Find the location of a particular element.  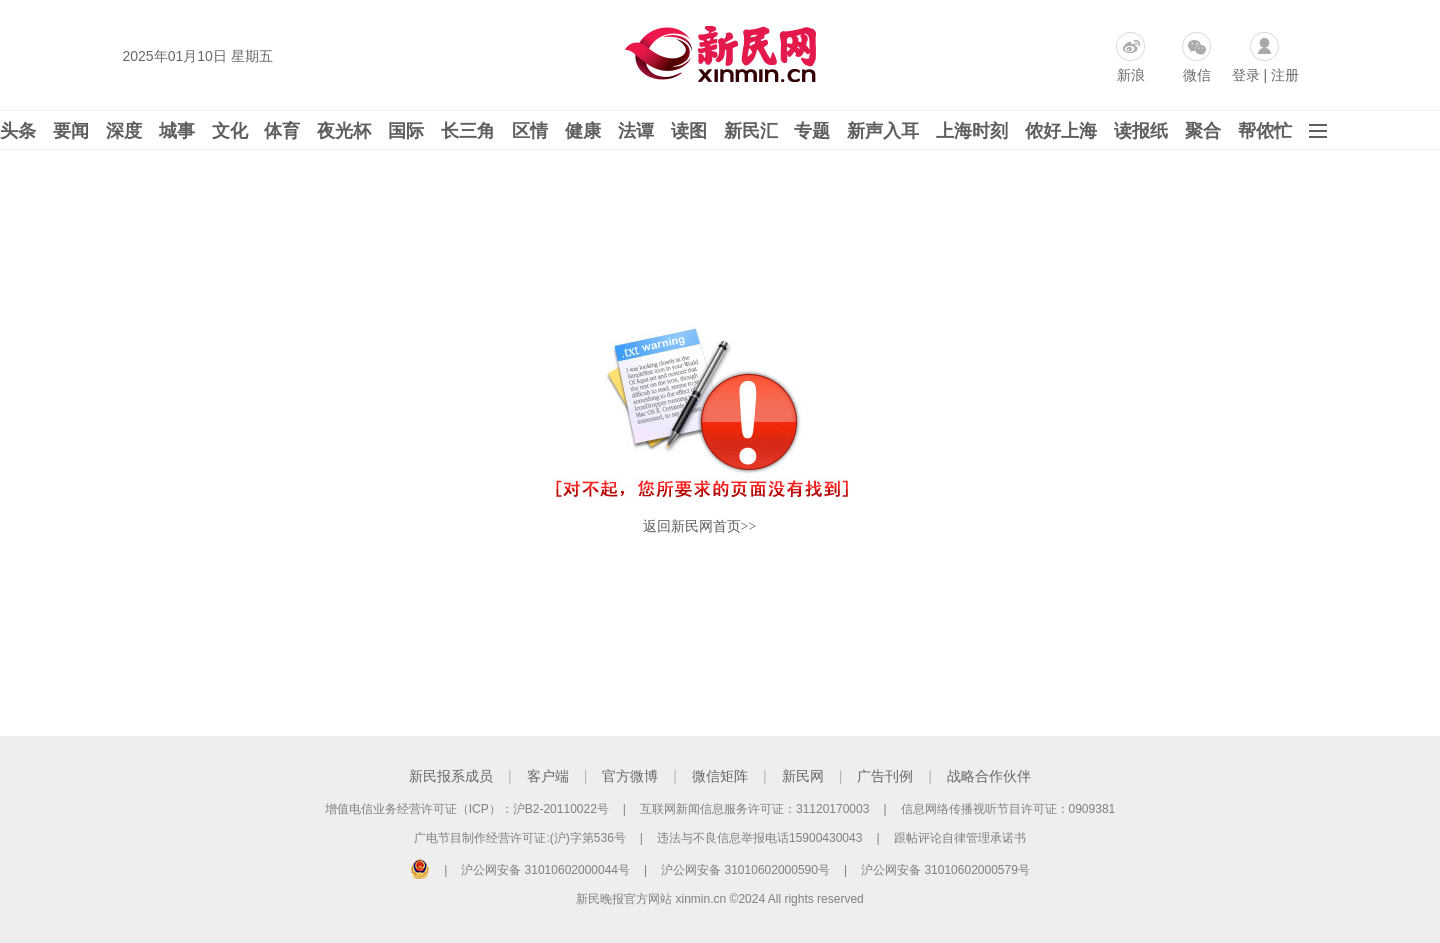

互联网新闻信息服务许可证：31120170003 is located at coordinates (754, 809).